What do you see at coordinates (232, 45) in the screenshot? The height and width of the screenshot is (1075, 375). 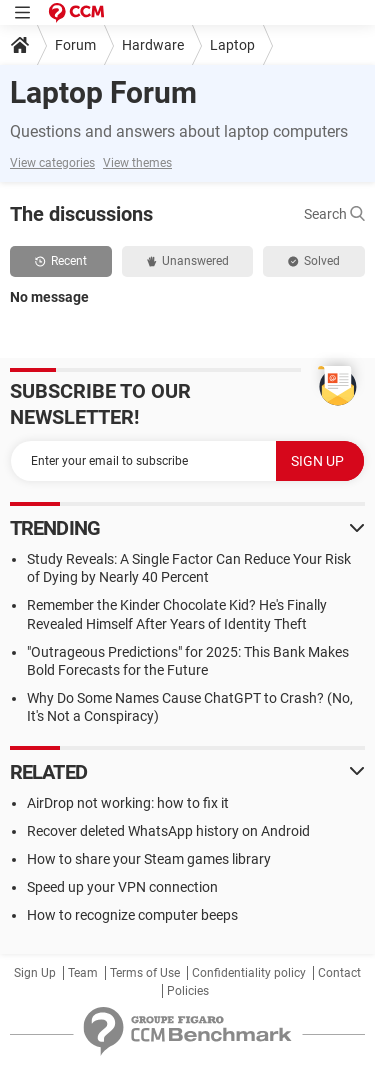 I see `Laptop` at bounding box center [232, 45].